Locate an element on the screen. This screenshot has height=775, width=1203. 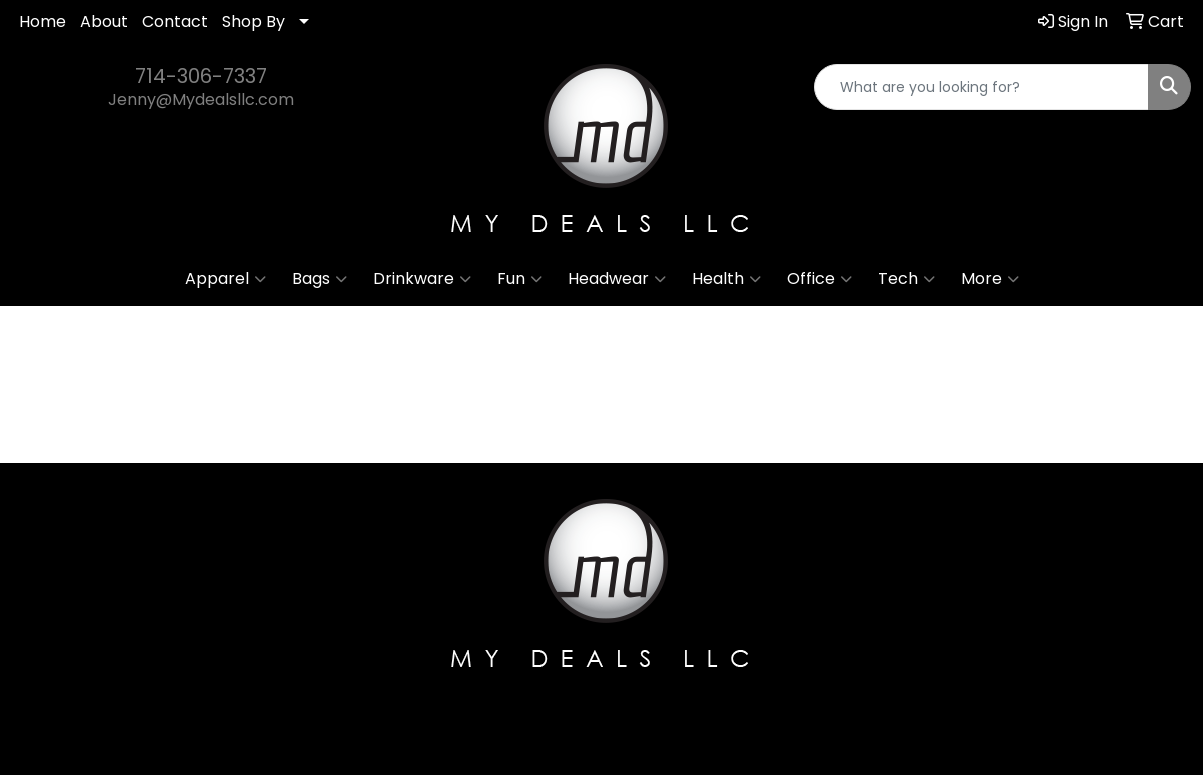
Jenny@Mydealsllc.com is located at coordinates (201, 99).